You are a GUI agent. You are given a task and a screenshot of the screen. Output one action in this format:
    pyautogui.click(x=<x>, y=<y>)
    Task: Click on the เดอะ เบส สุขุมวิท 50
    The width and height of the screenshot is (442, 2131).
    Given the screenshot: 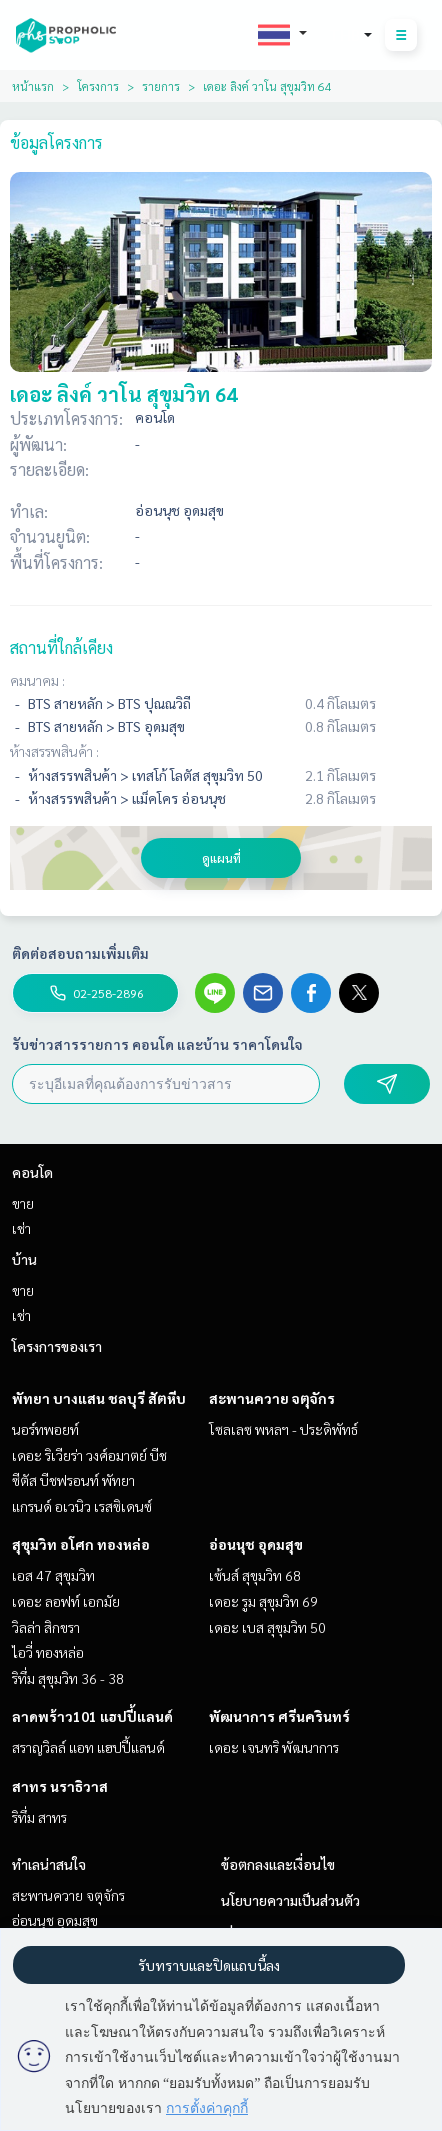 What is the action you would take?
    pyautogui.click(x=267, y=1627)
    